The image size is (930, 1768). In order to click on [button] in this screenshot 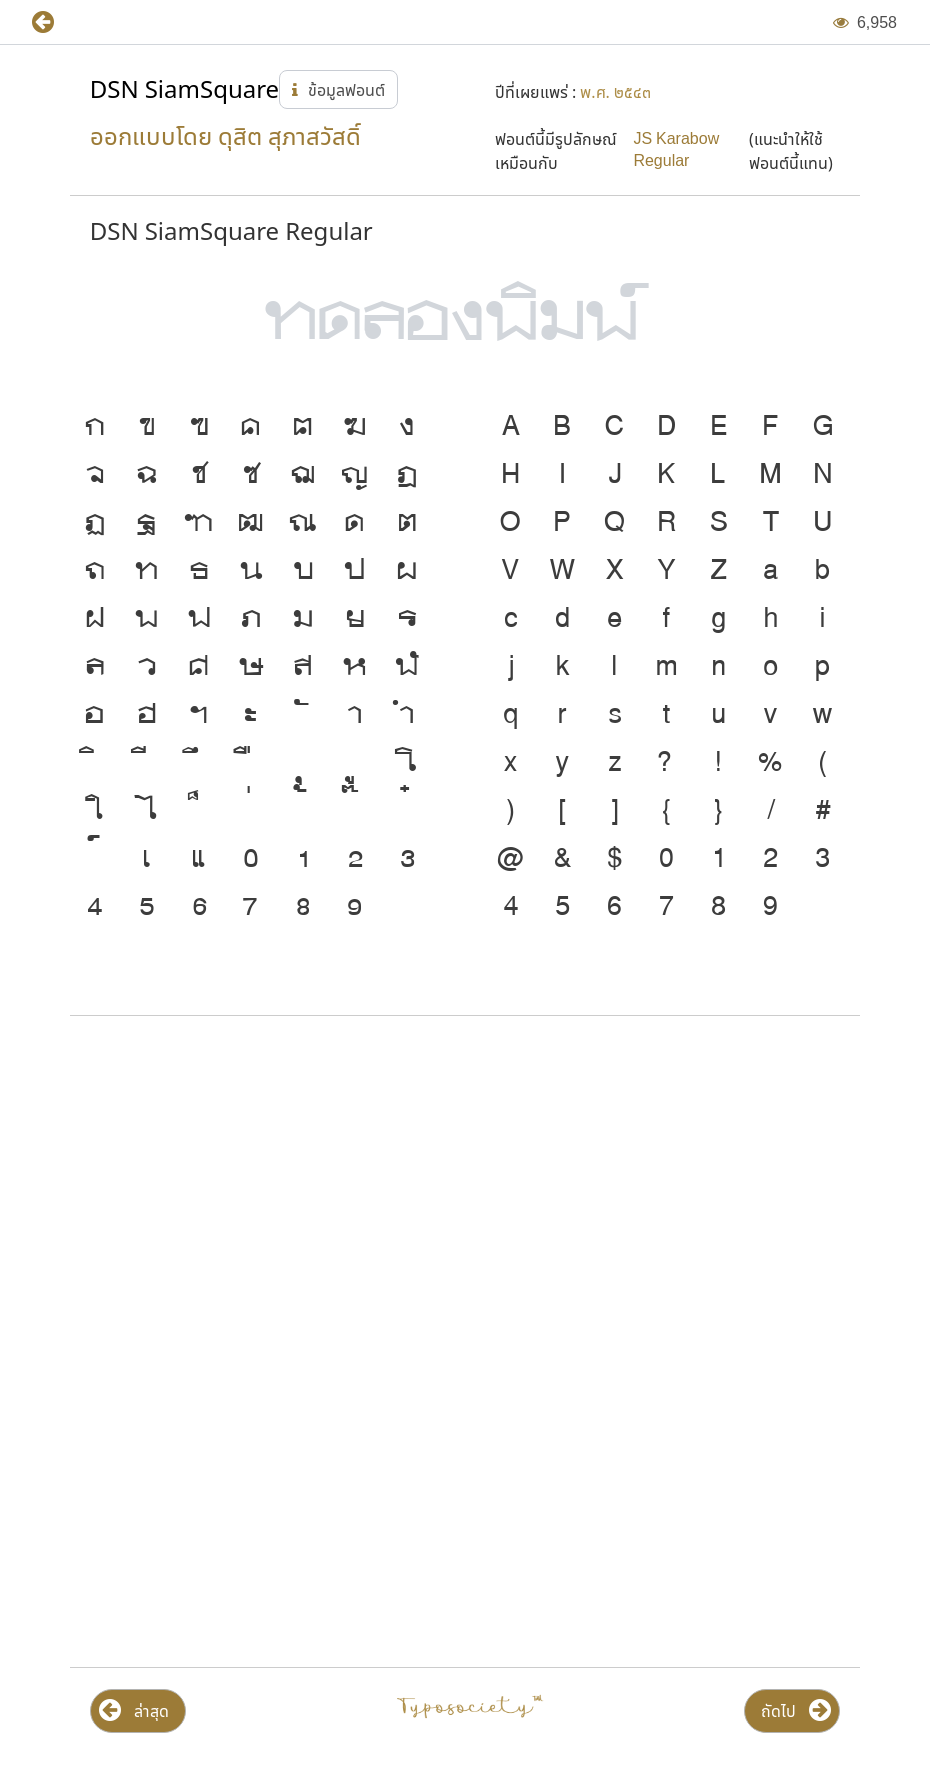, I will do `click(57, 22)`.